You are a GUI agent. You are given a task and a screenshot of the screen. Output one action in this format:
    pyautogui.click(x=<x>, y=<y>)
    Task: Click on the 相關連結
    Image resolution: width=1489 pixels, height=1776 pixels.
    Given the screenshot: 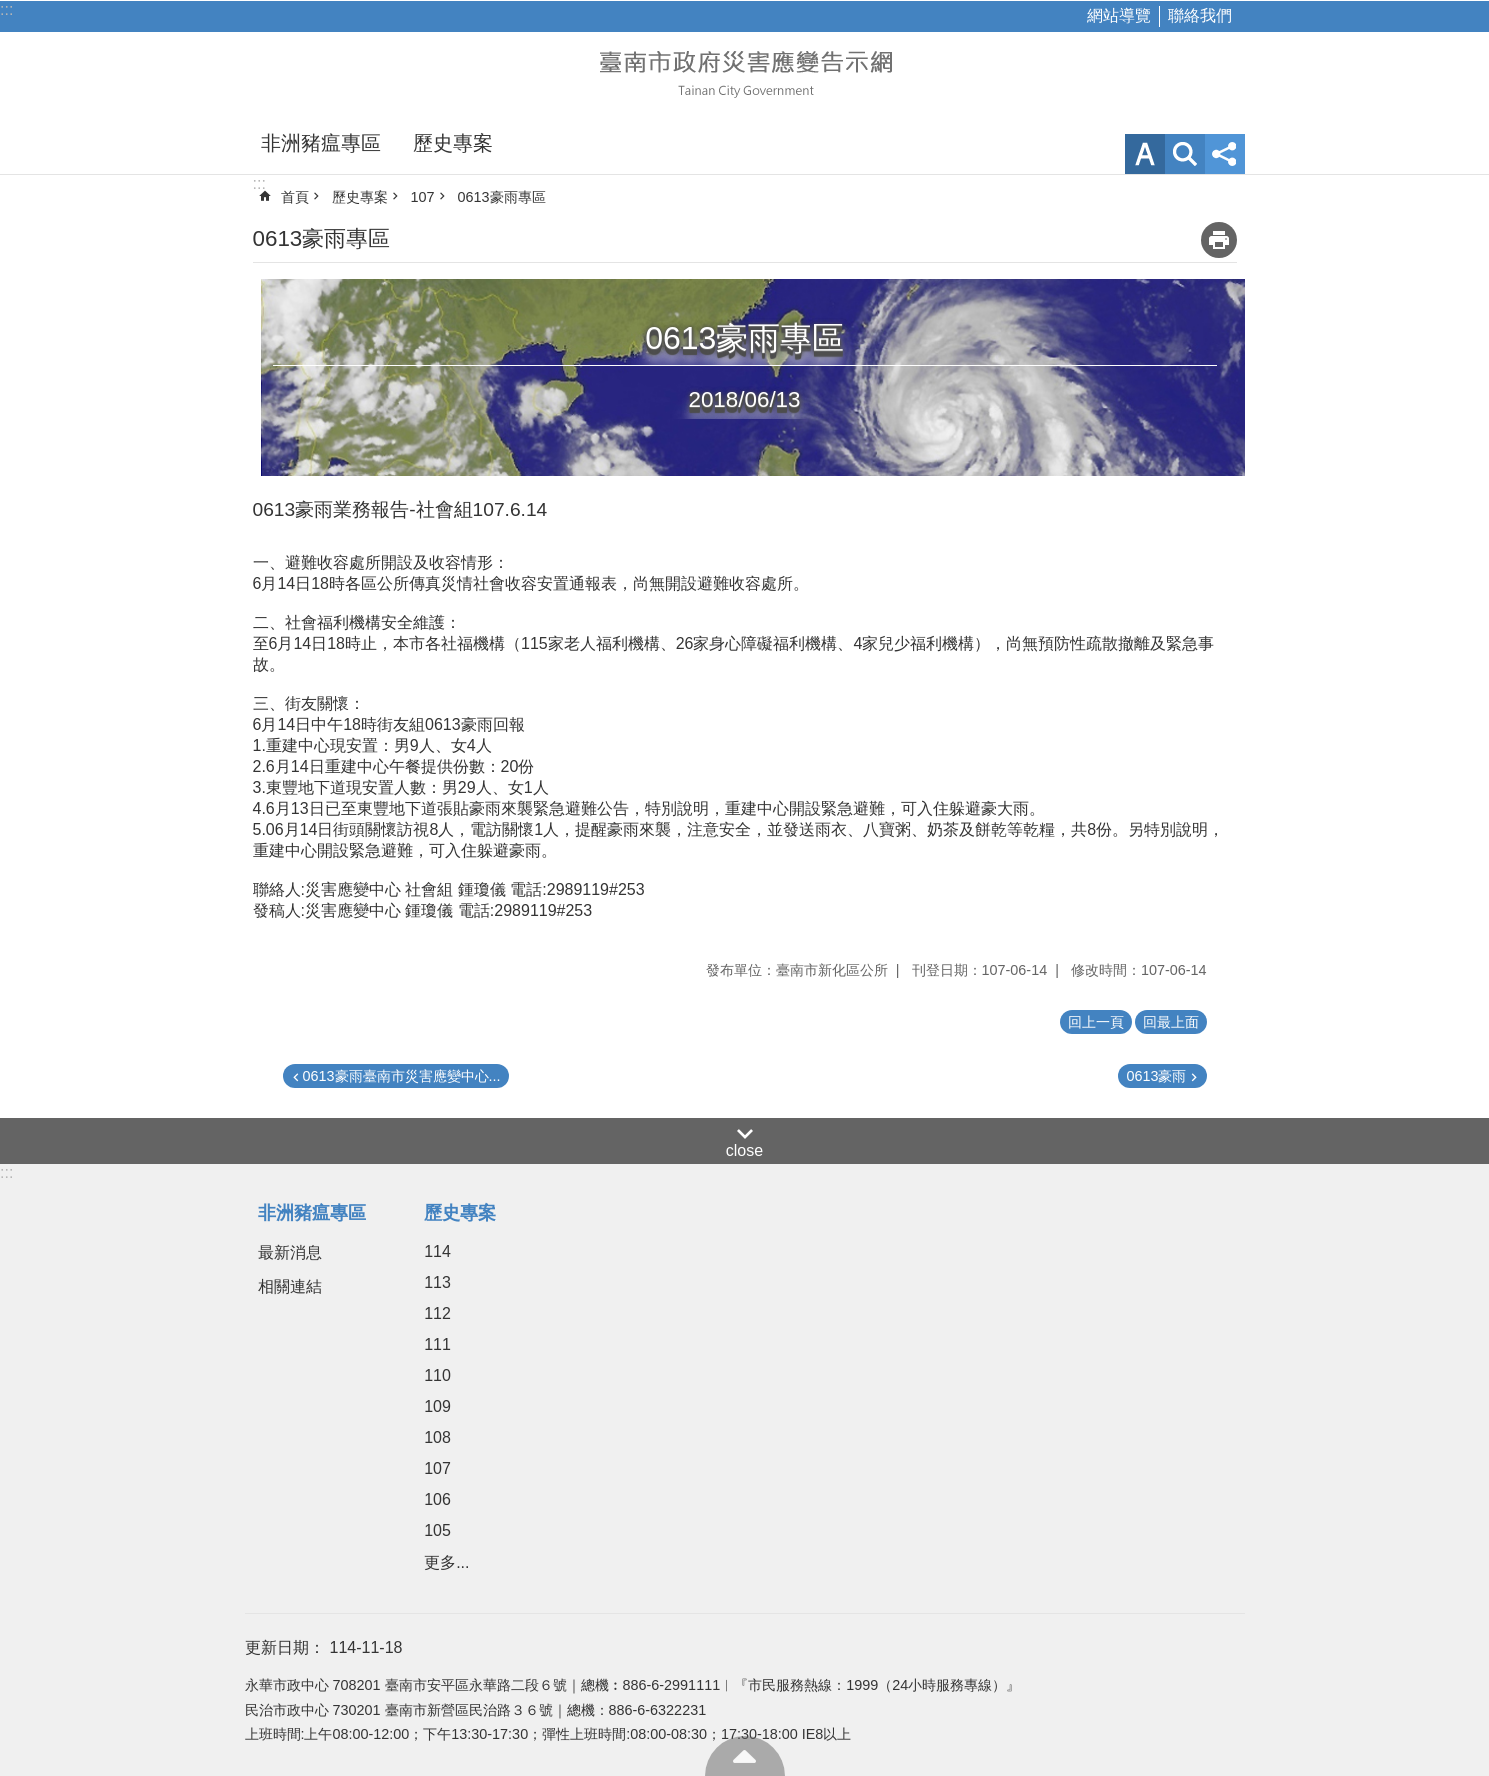 What is the action you would take?
    pyautogui.click(x=290, y=1286)
    